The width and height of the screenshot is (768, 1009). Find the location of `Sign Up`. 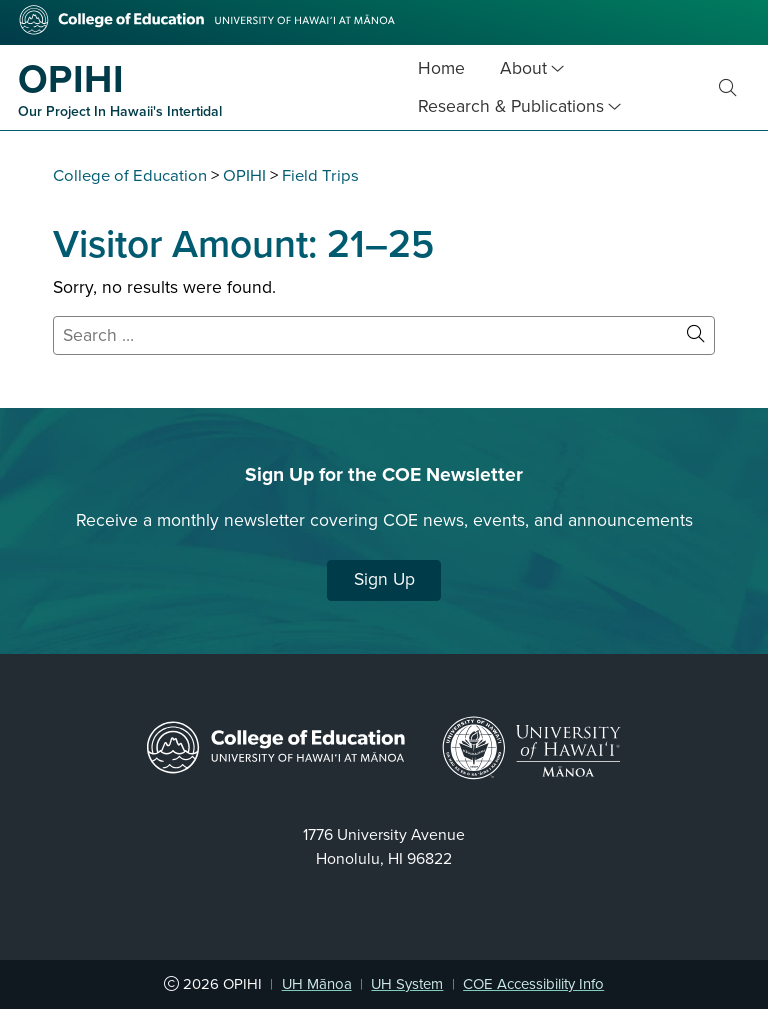

Sign Up is located at coordinates (384, 579).